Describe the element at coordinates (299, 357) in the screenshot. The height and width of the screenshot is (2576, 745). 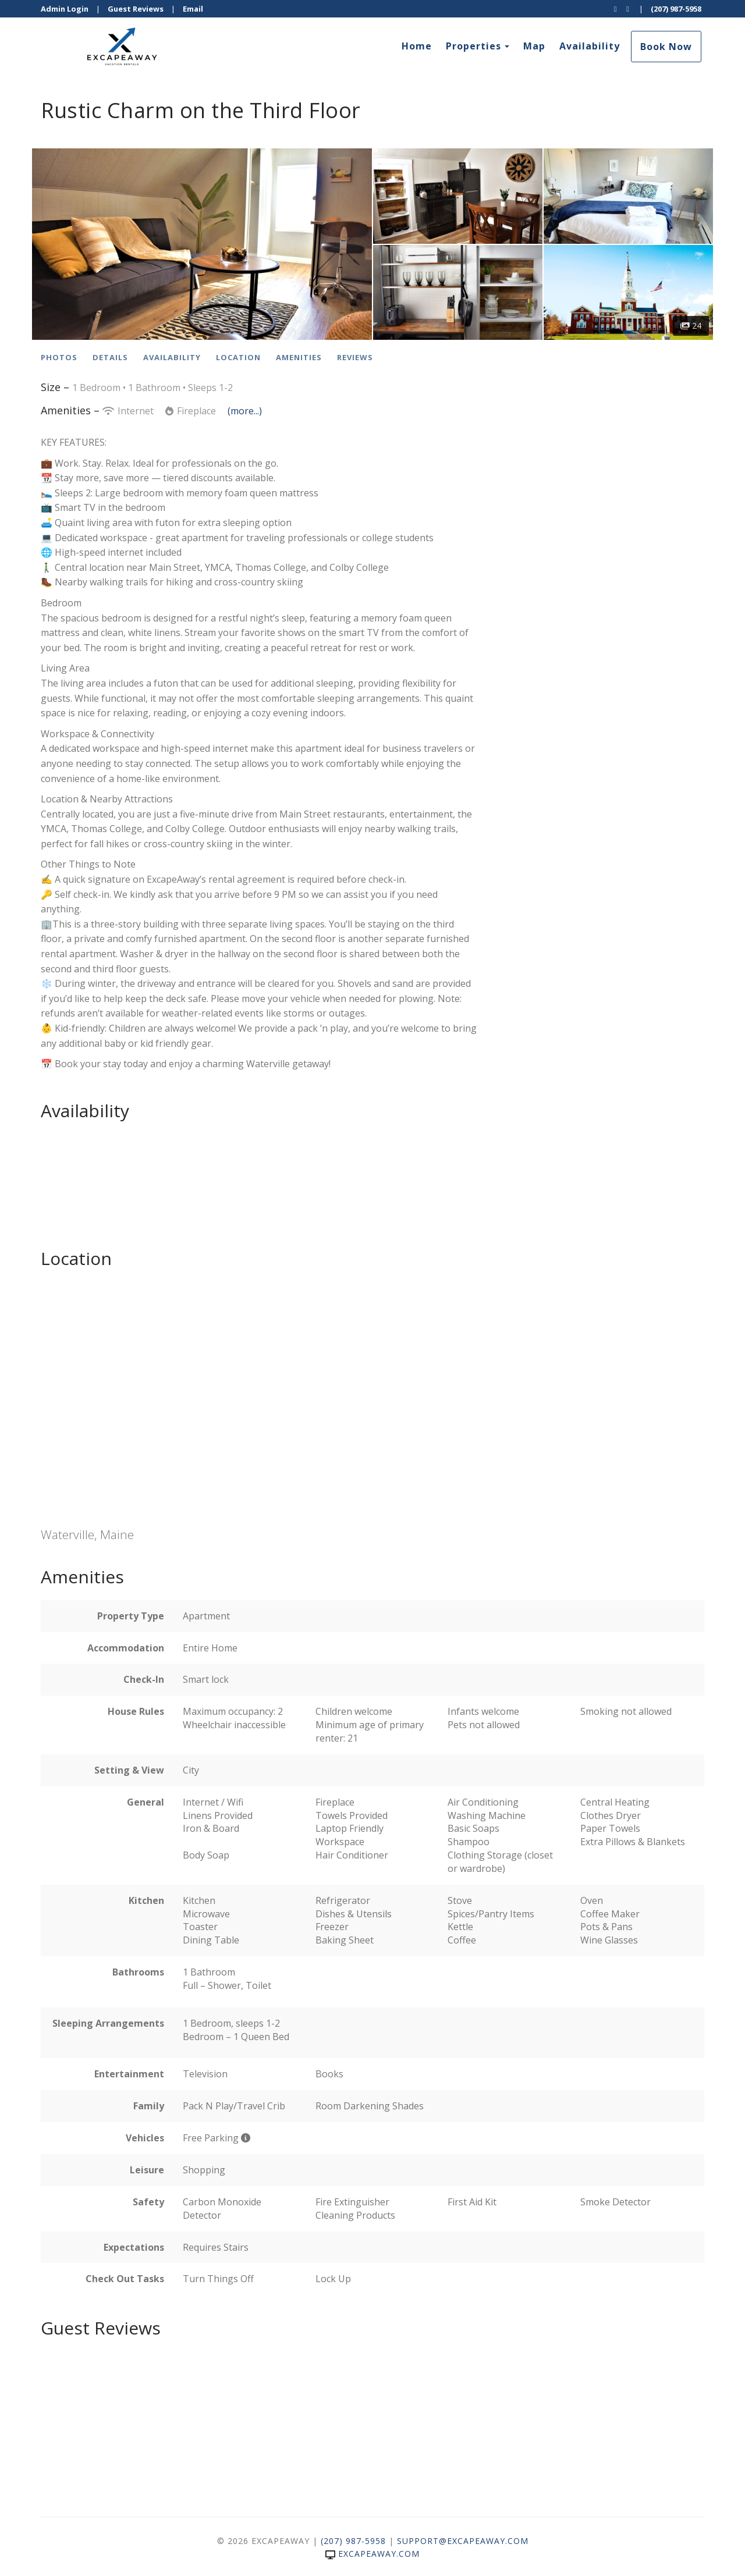
I see `Amenities` at that location.